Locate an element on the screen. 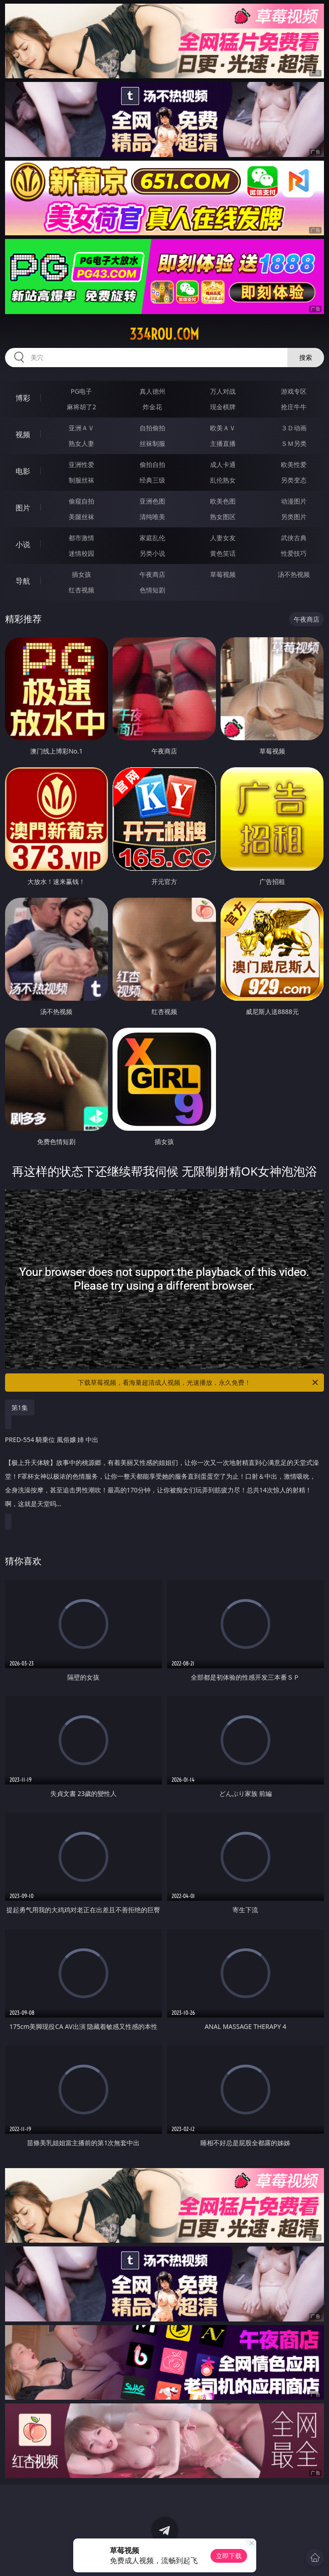 The width and height of the screenshot is (329, 2576). 丝袜制服 is located at coordinates (152, 443).